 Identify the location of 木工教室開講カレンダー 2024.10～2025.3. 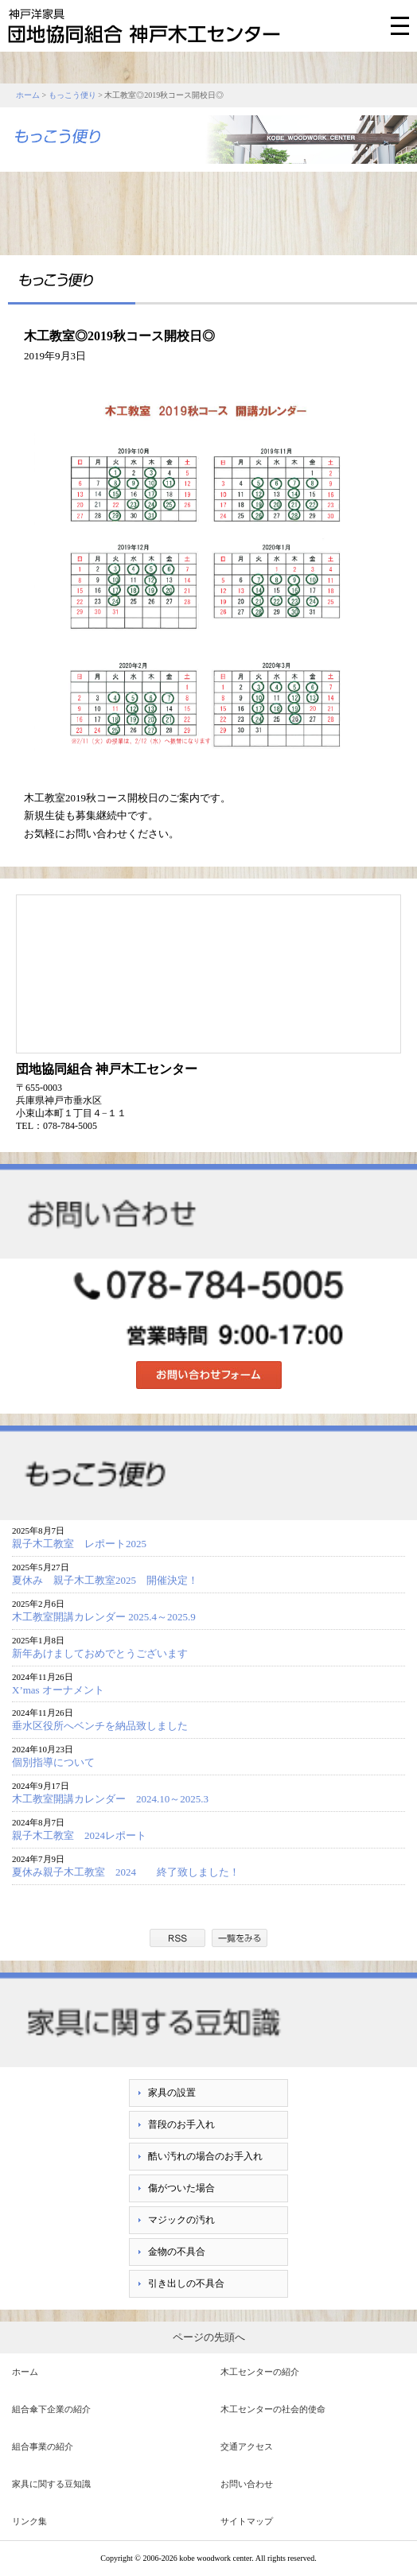
(110, 1799).